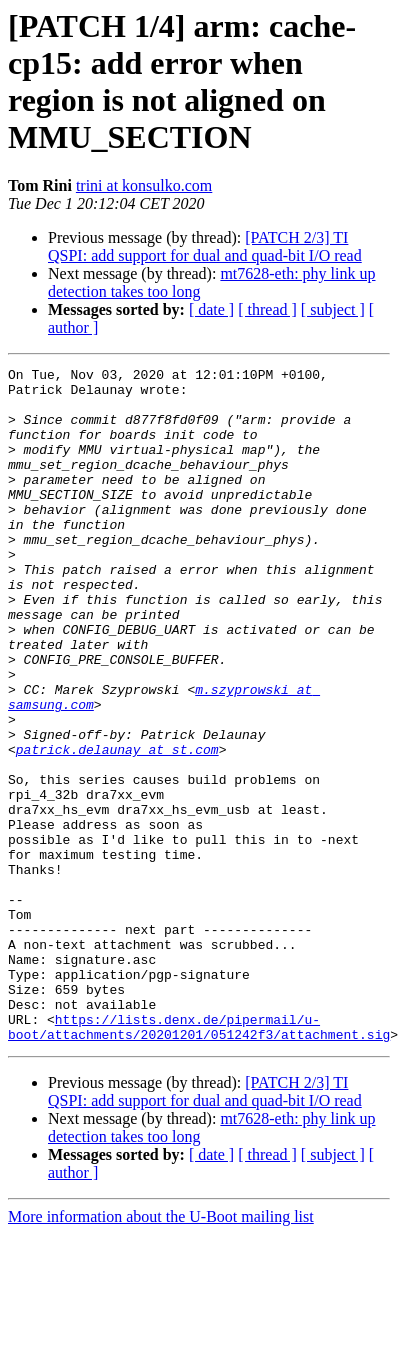 This screenshot has width=398, height=1369. I want to click on [ subject ], so click(333, 309).